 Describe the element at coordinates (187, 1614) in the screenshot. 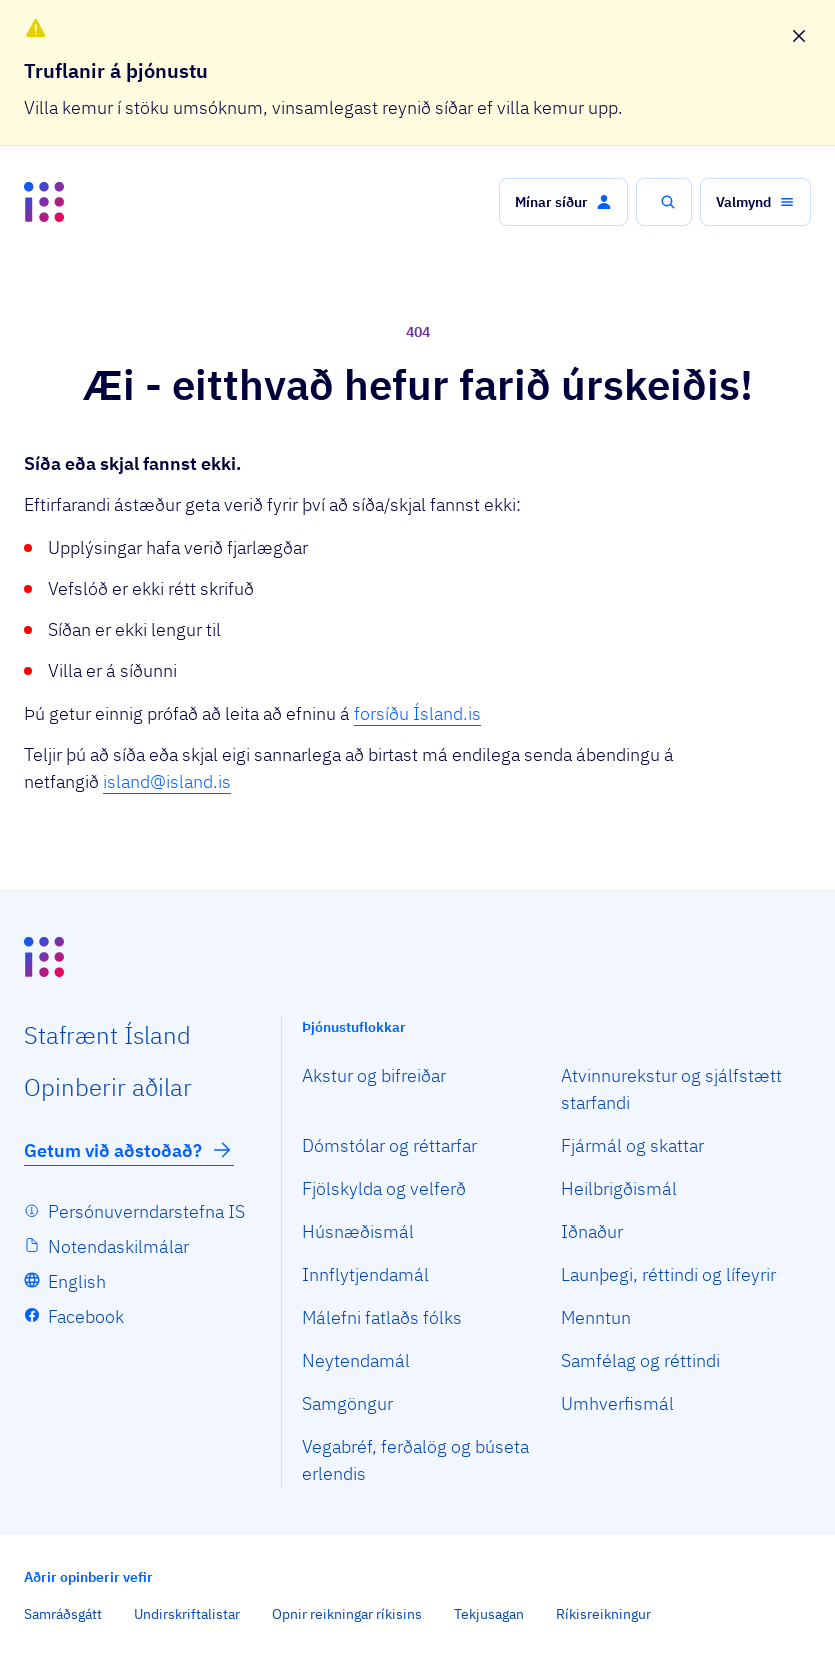

I see `Undirskriftalistar` at that location.